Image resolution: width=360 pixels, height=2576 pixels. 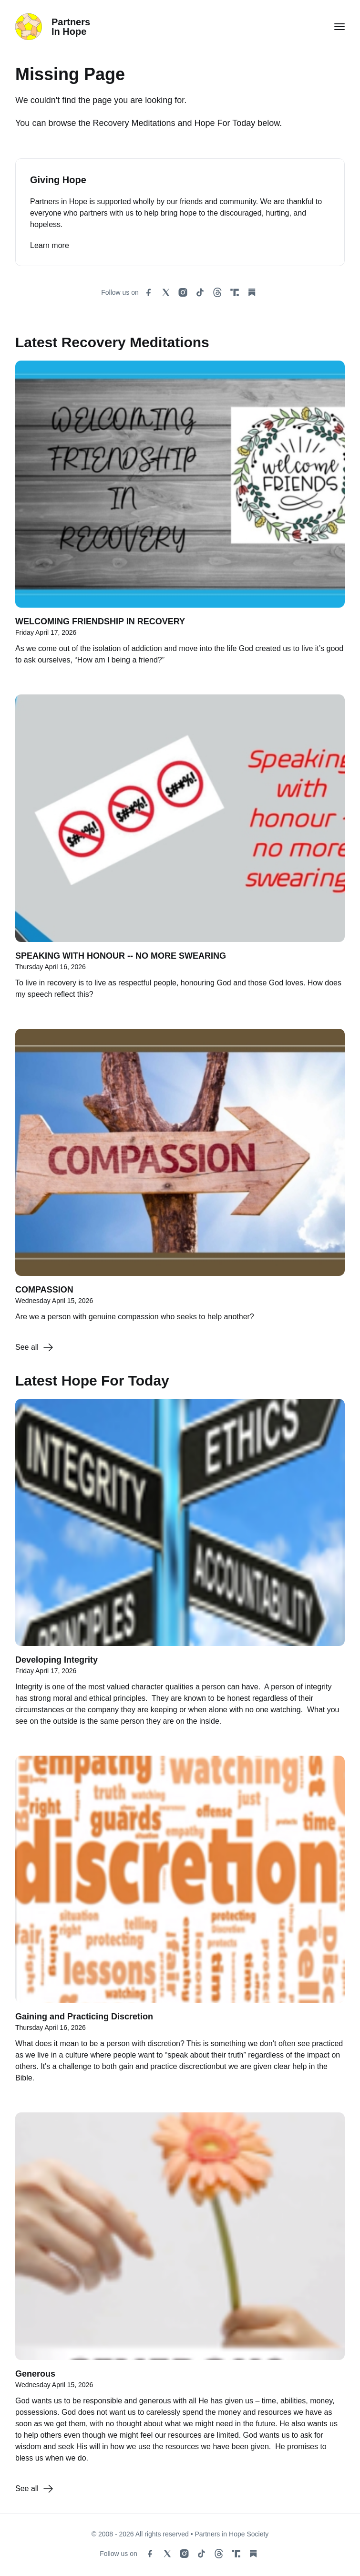 What do you see at coordinates (339, 26) in the screenshot?
I see `[button for menu toggle]` at bounding box center [339, 26].